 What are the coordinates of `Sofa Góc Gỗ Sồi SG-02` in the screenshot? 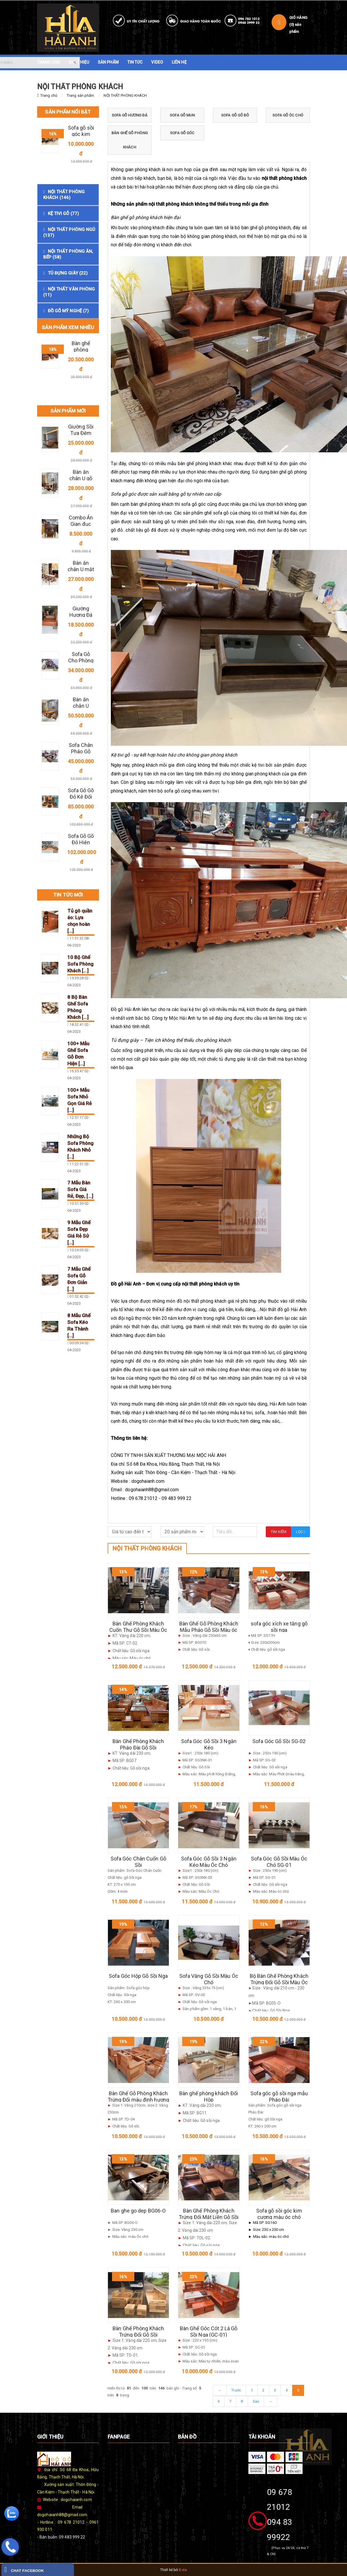 It's located at (279, 1741).